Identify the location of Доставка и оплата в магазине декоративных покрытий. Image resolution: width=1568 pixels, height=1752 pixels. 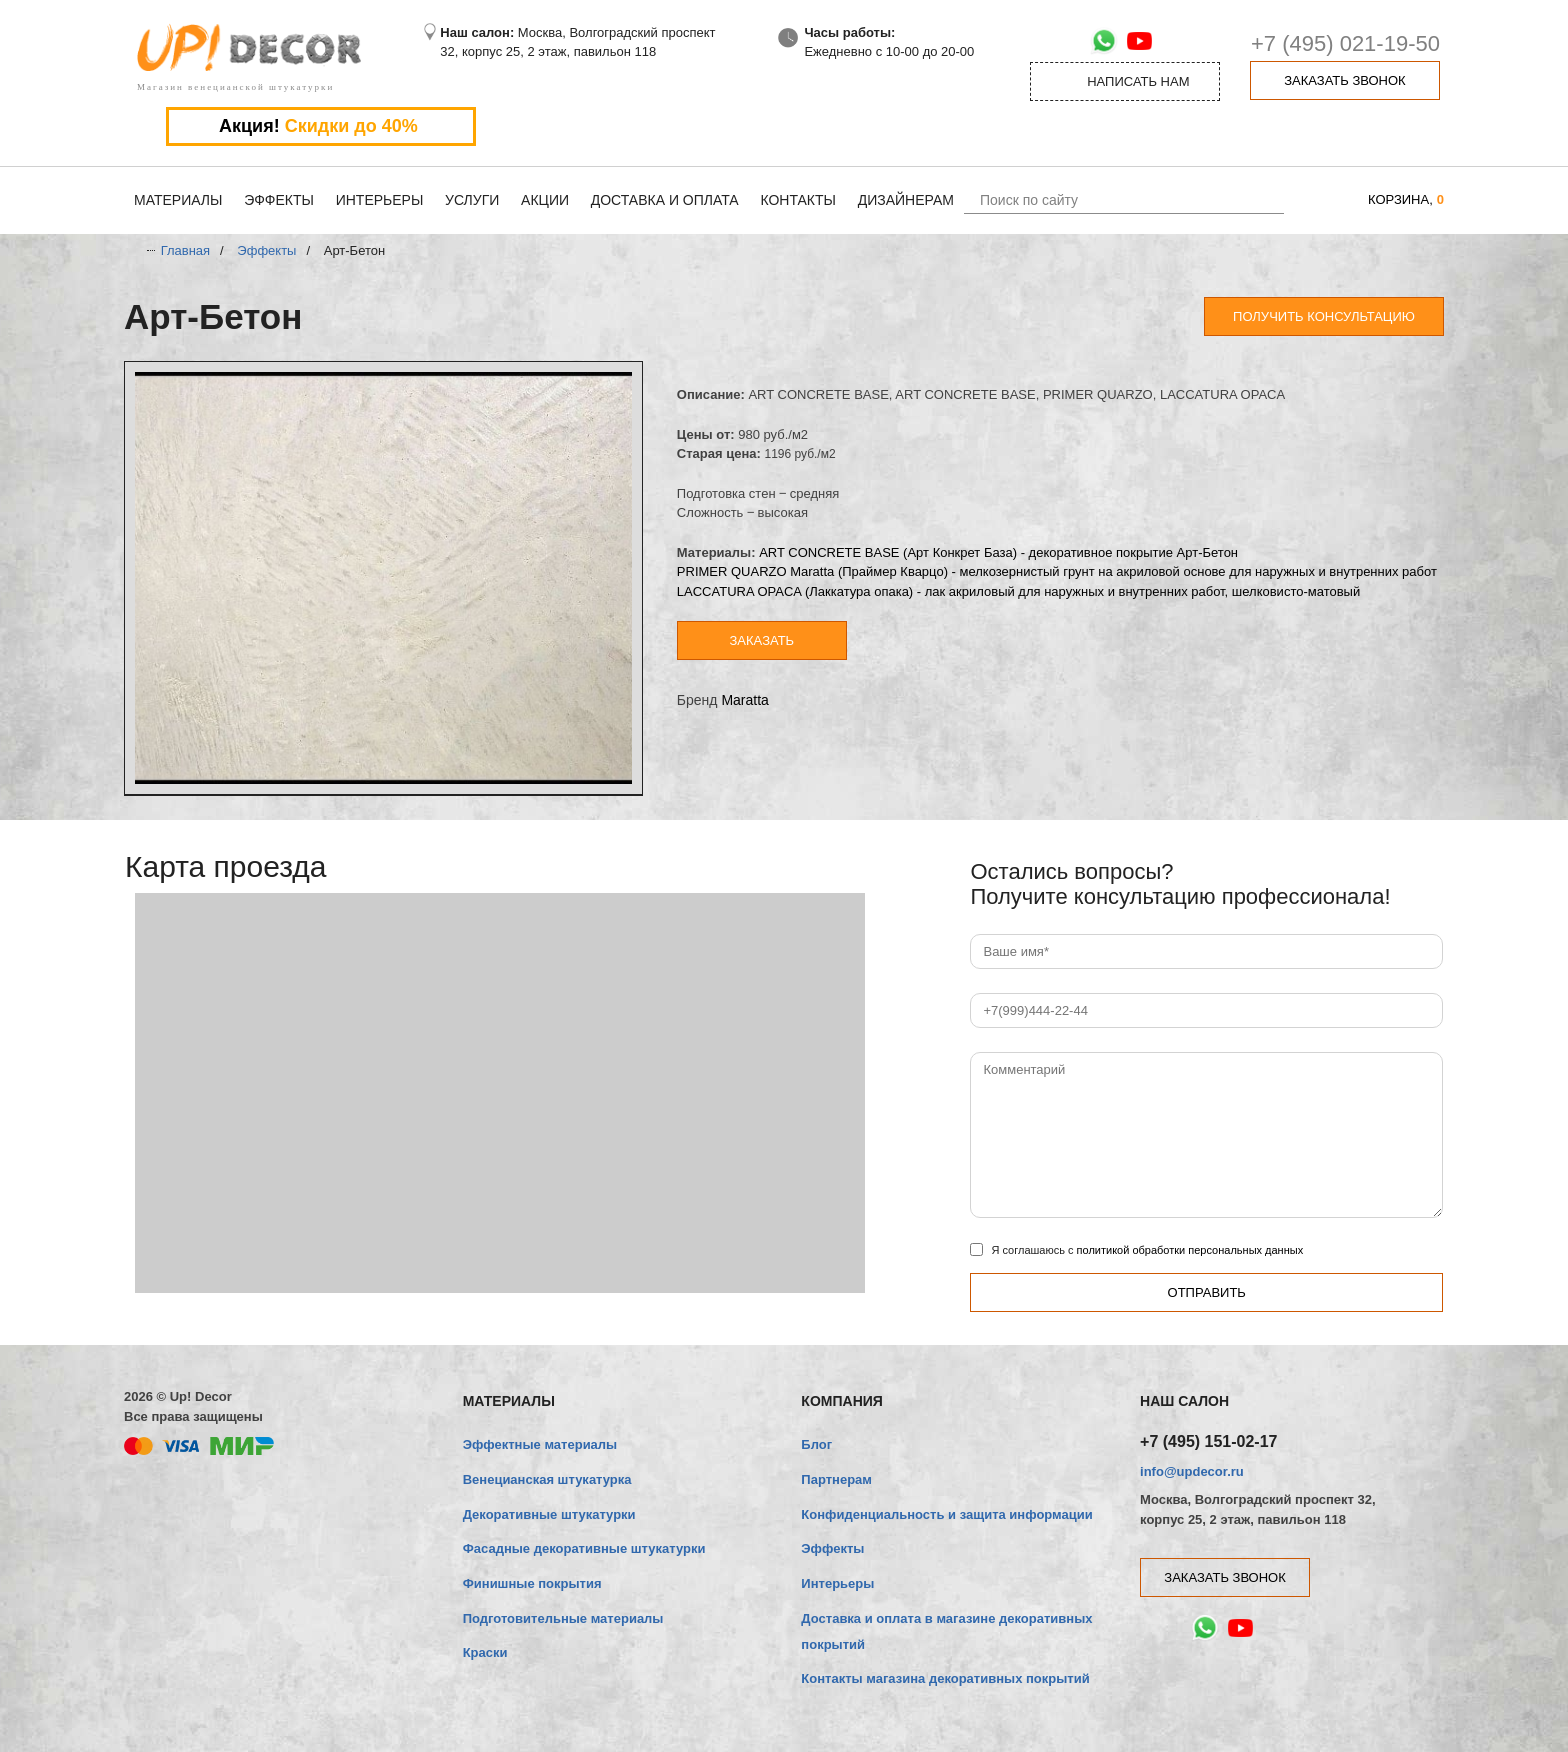
(946, 1631).